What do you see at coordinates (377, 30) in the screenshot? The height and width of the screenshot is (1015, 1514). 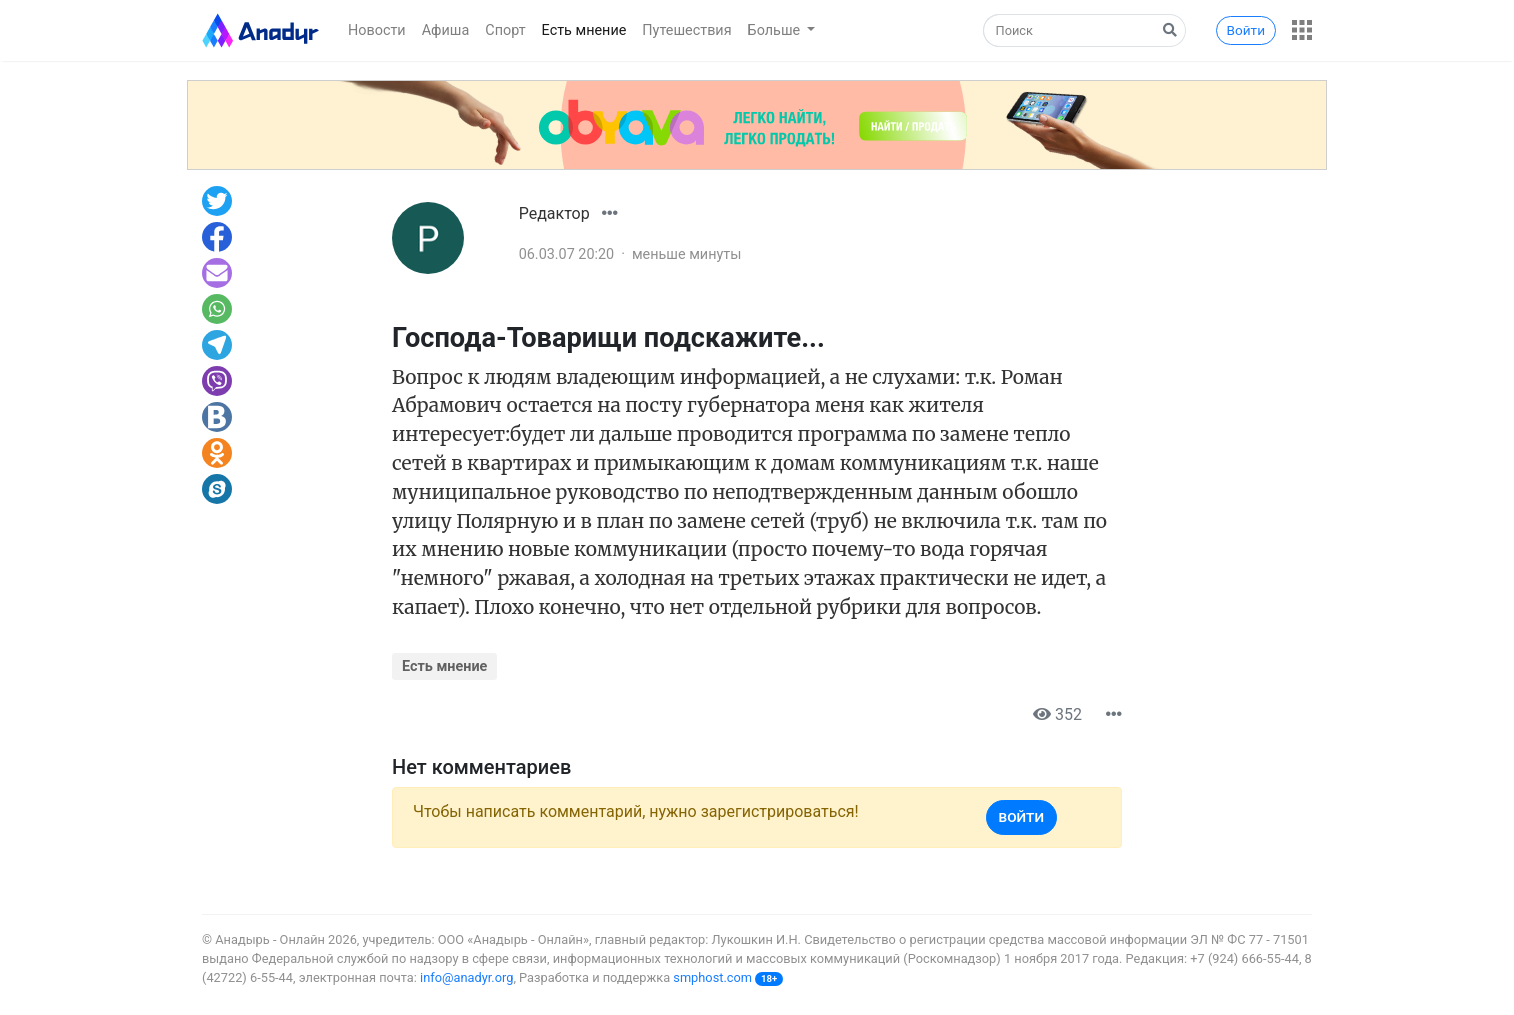 I see `Новости` at bounding box center [377, 30].